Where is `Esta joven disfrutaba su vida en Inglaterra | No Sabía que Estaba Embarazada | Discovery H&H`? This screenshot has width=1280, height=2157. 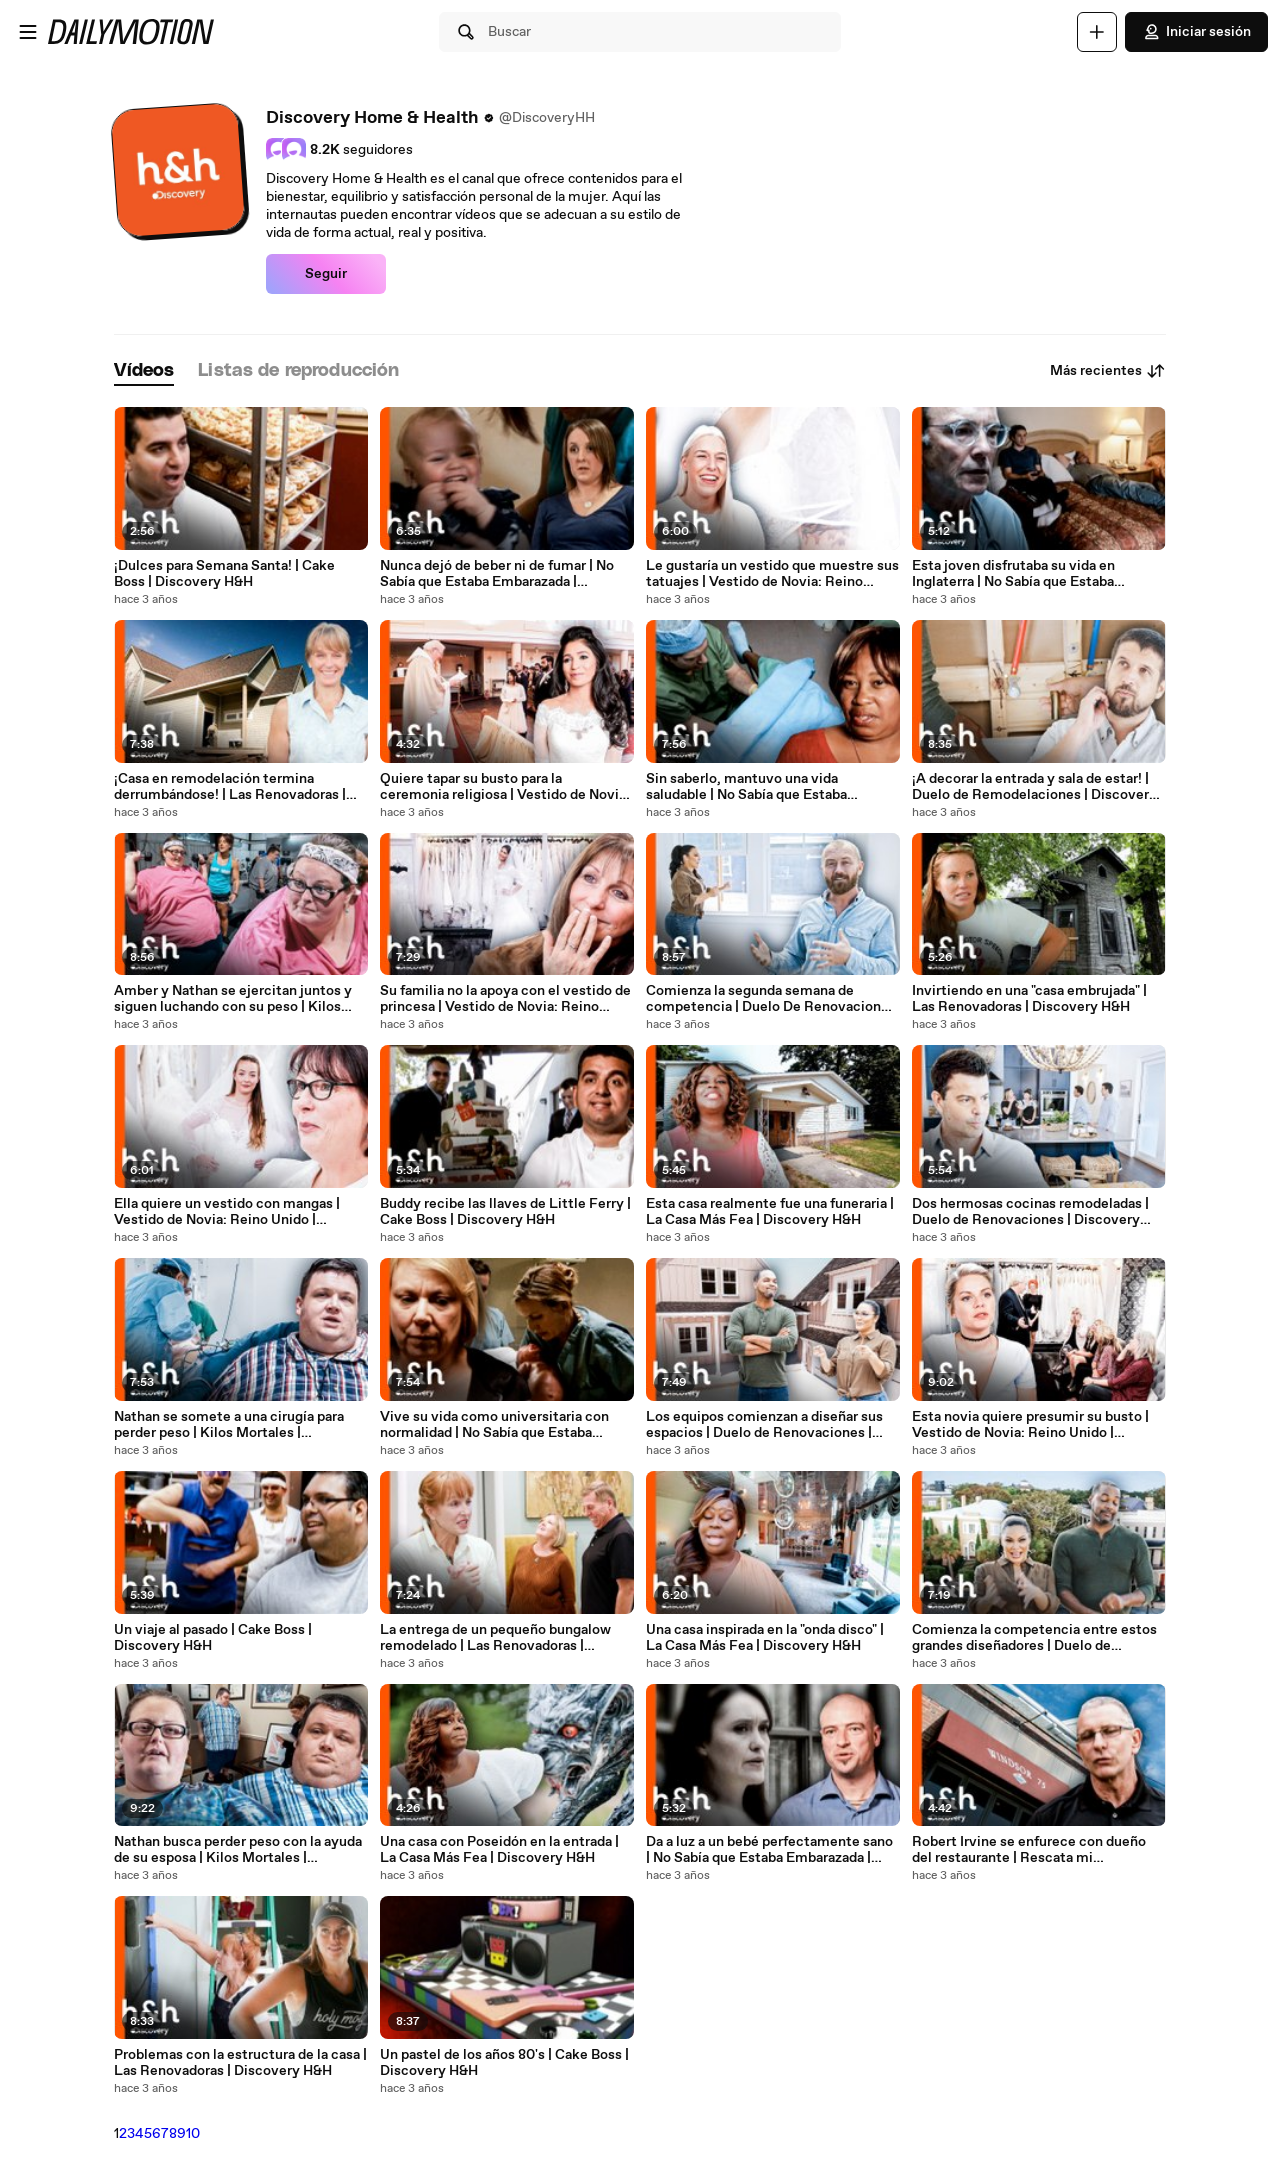 Esta joven disfrutaba su vida en Inglaterra | No Sabía que Estaba Embarazada | Discovery H&H is located at coordinates (1013, 574).